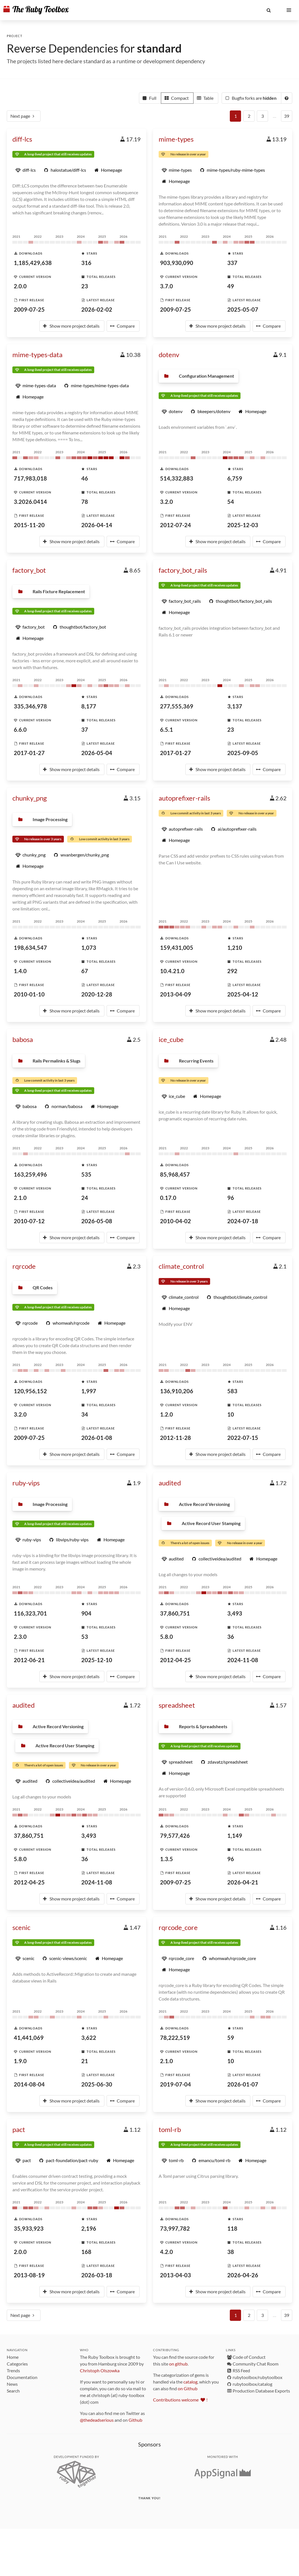 The height and width of the screenshot is (2576, 299). Describe the element at coordinates (230, 286) in the screenshot. I see `49` at that location.